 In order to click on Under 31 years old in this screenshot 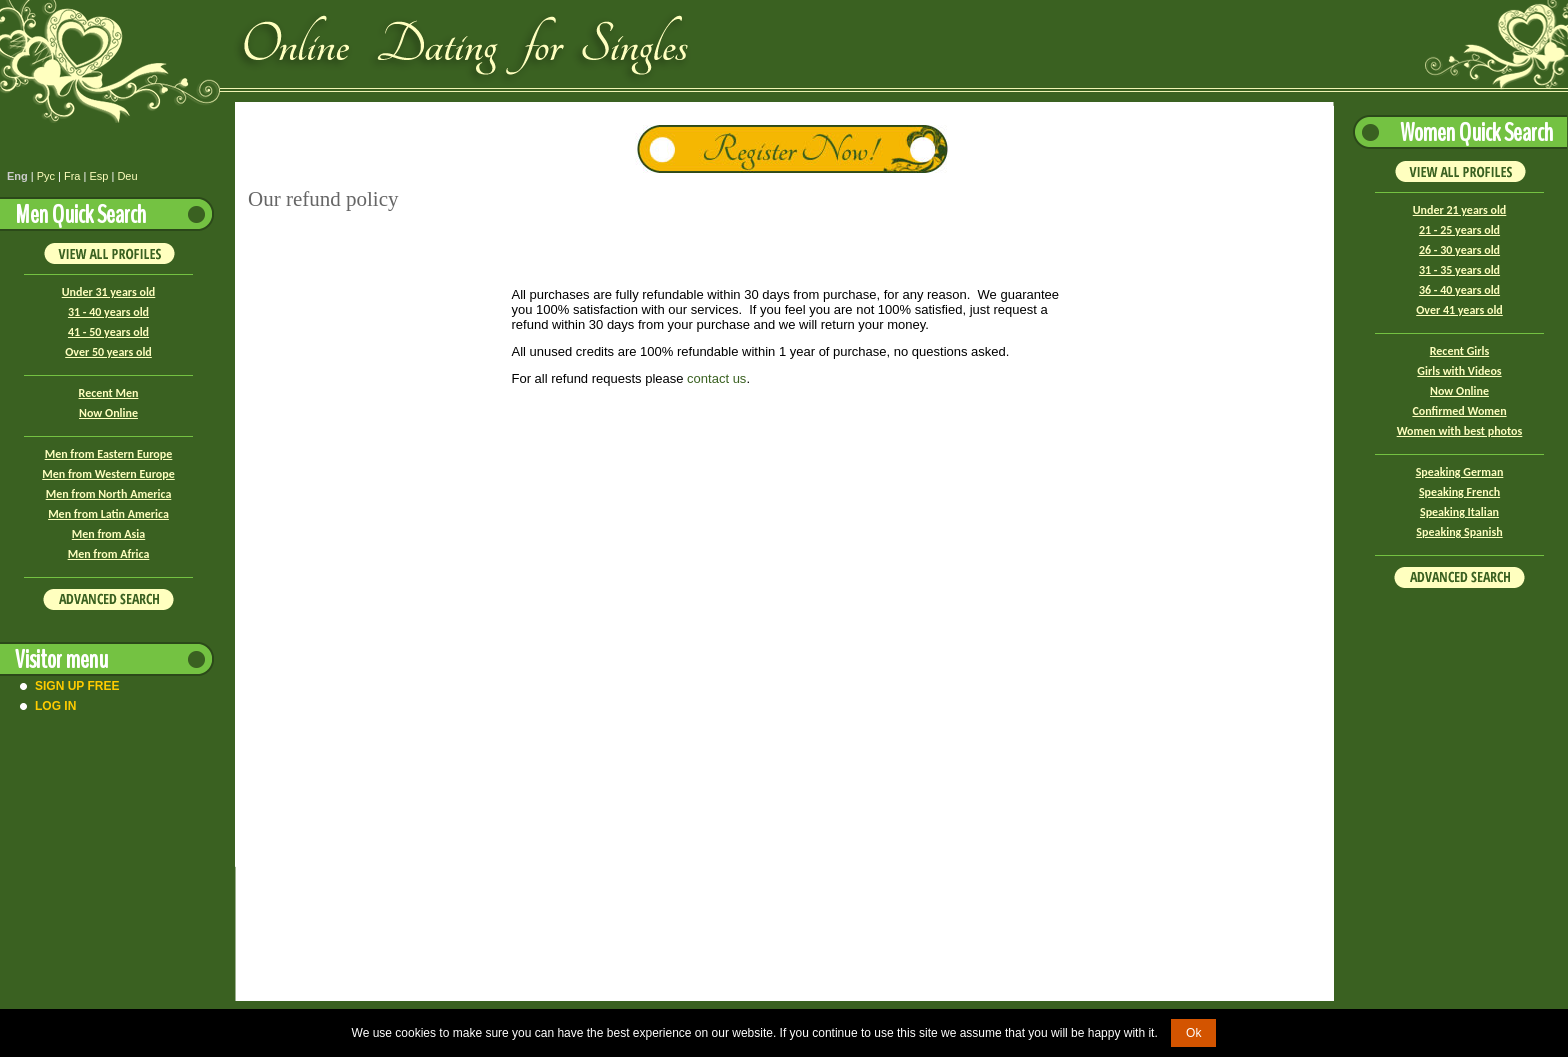, I will do `click(109, 292)`.